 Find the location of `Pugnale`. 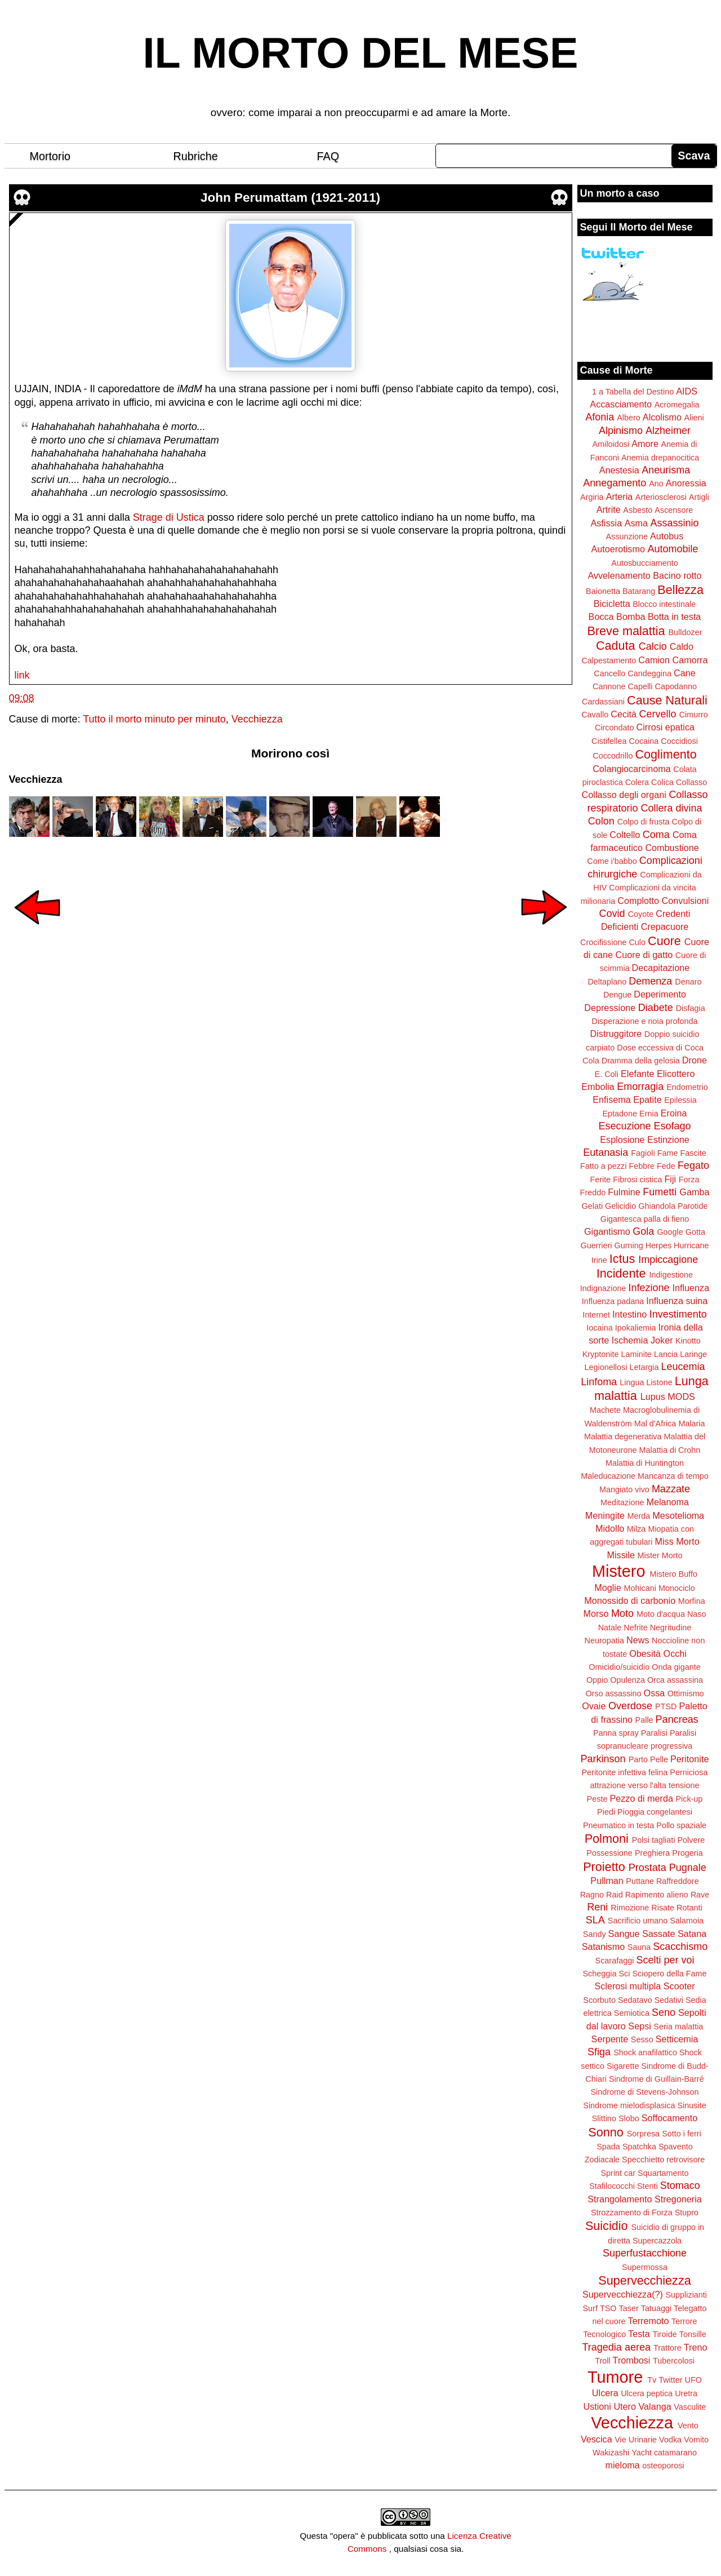

Pugnale is located at coordinates (687, 1867).